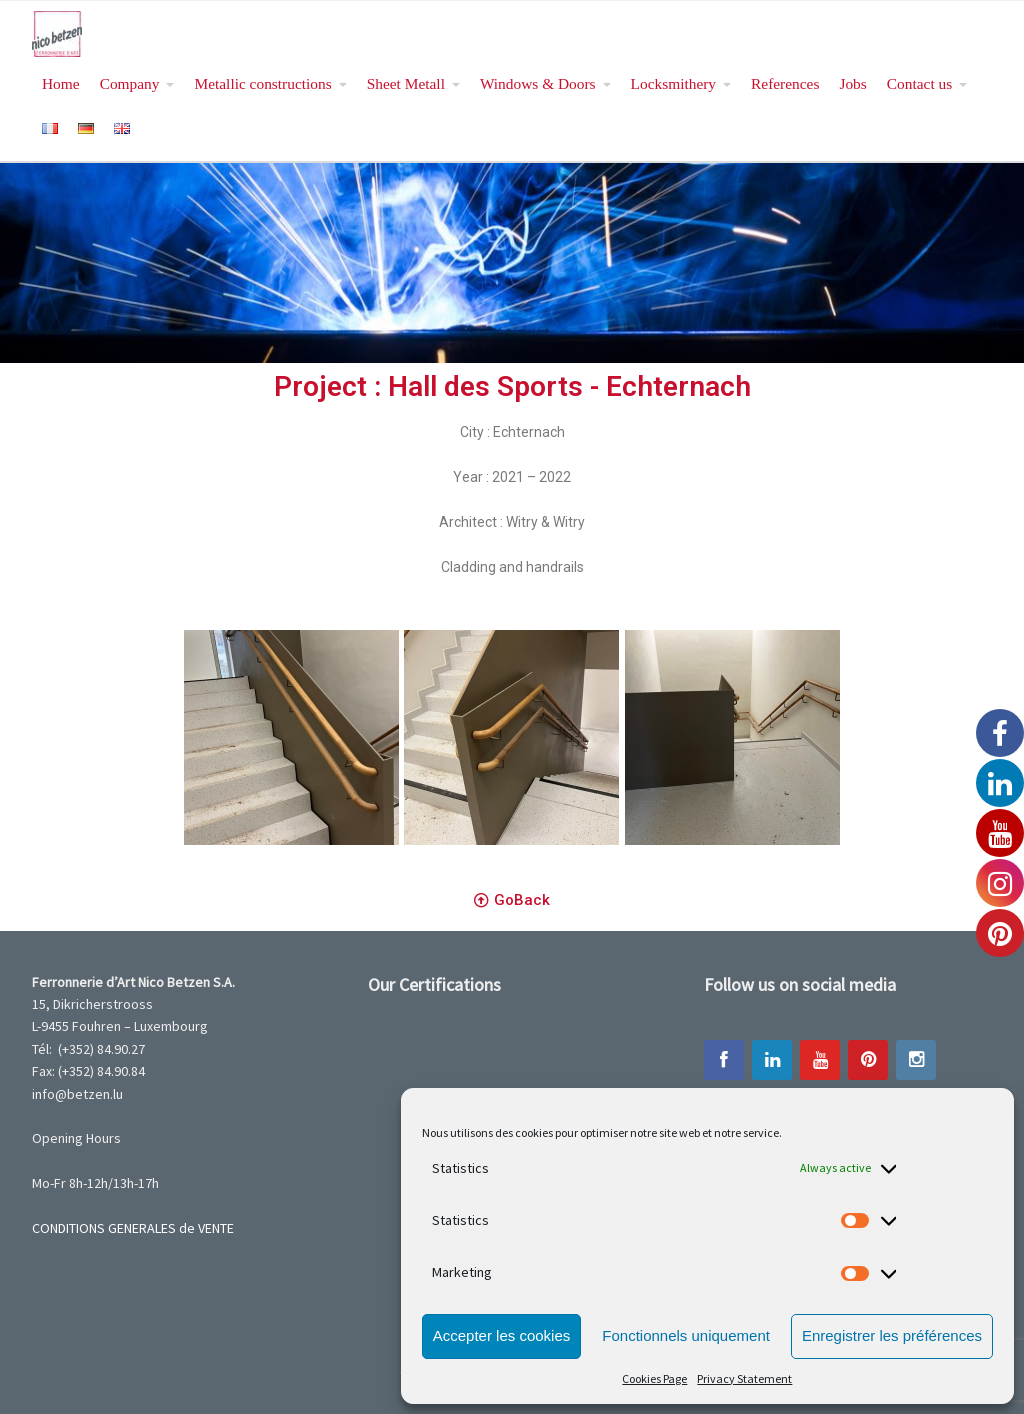 This screenshot has width=1024, height=1414. Describe the element at coordinates (130, 83) in the screenshot. I see `Company` at that location.